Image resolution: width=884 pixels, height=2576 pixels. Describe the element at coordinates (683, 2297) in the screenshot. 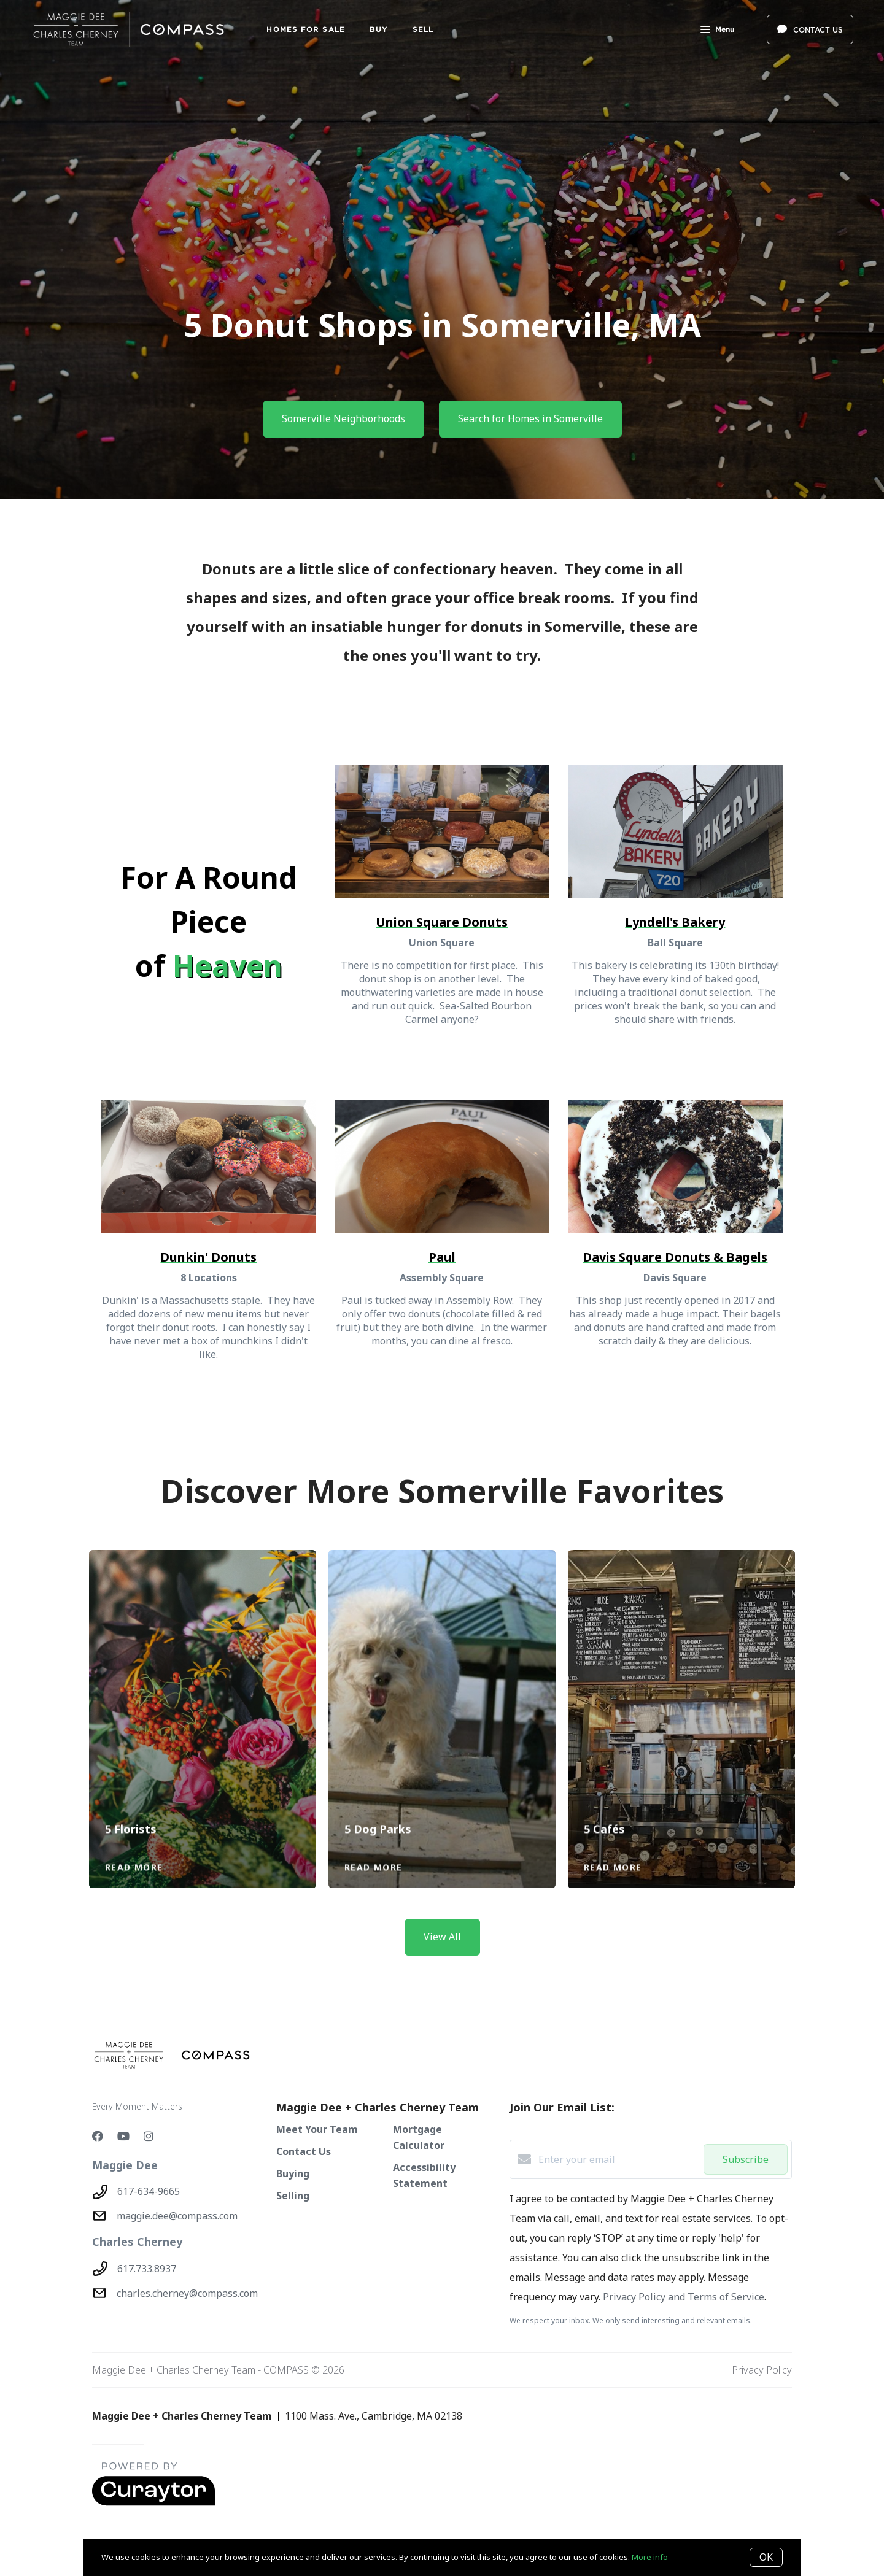

I see `Privacy Policy and Terms of Service` at that location.